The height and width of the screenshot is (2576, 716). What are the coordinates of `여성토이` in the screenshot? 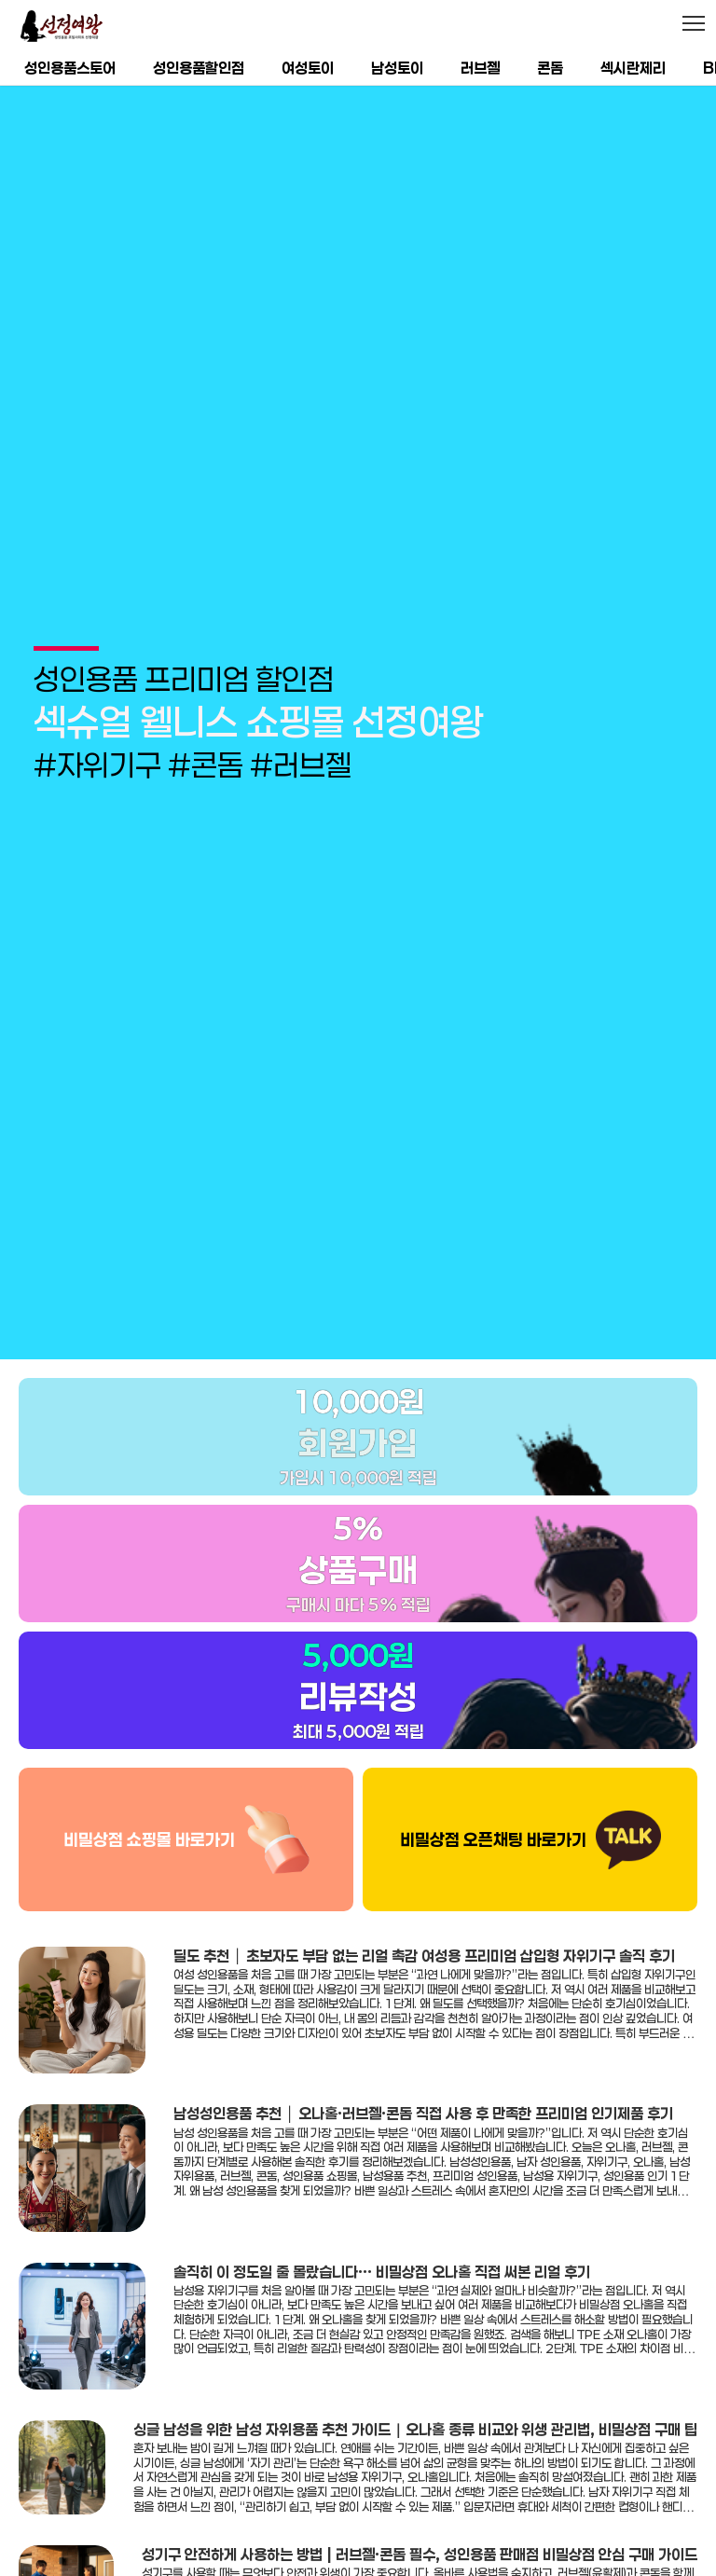 It's located at (308, 67).